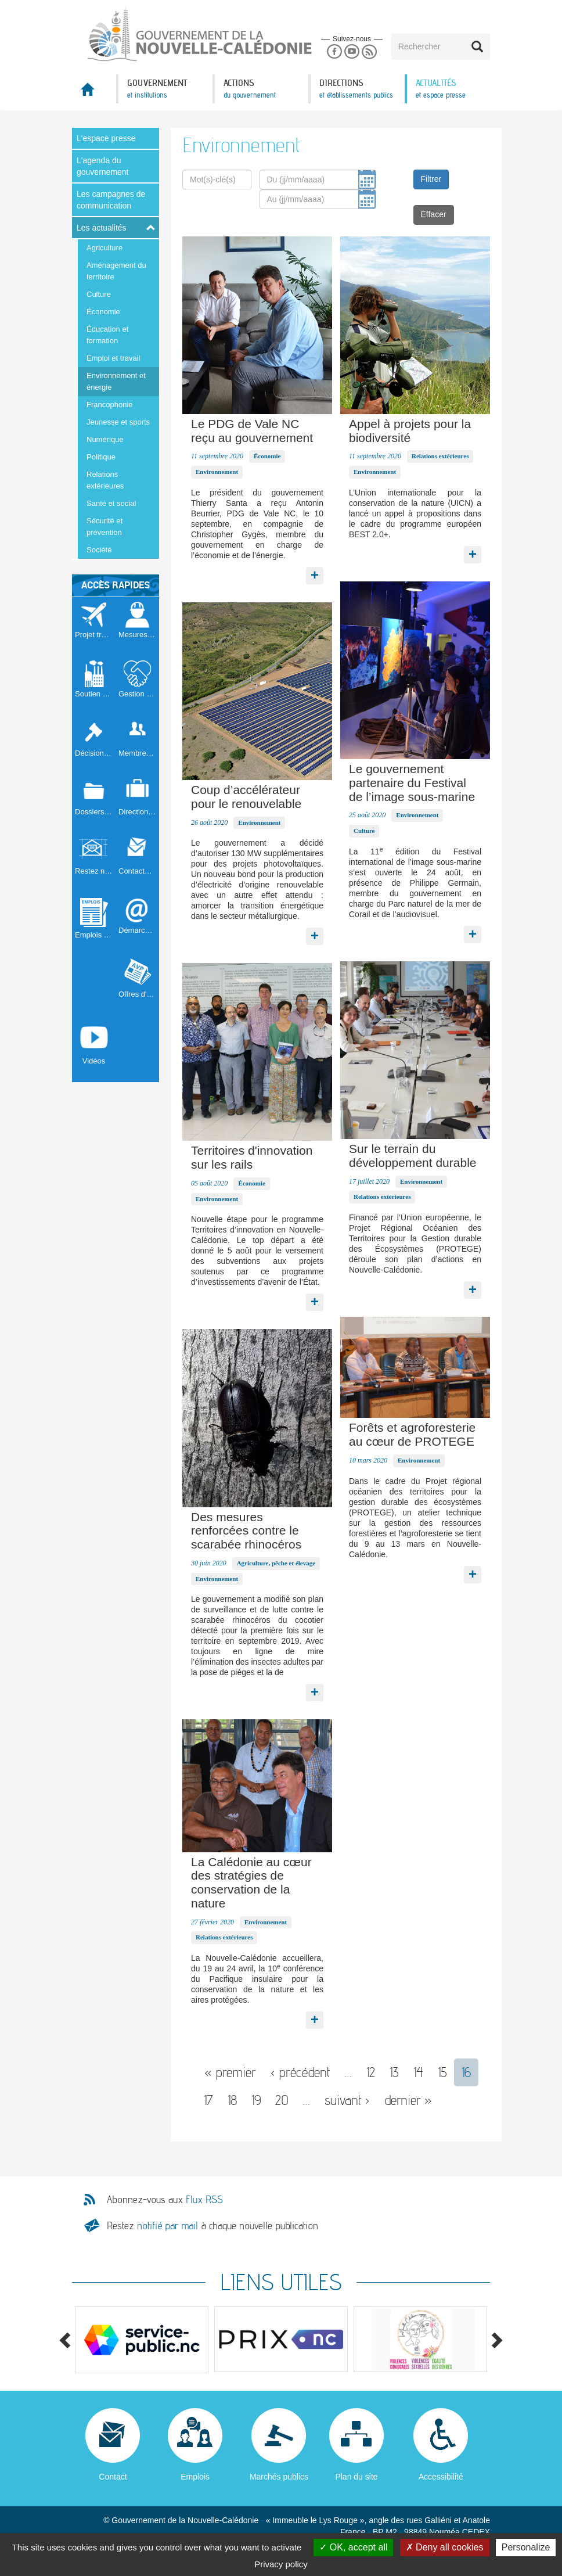 Image resolution: width=562 pixels, height=2576 pixels. I want to click on Sécurité et prévention, so click(105, 526).